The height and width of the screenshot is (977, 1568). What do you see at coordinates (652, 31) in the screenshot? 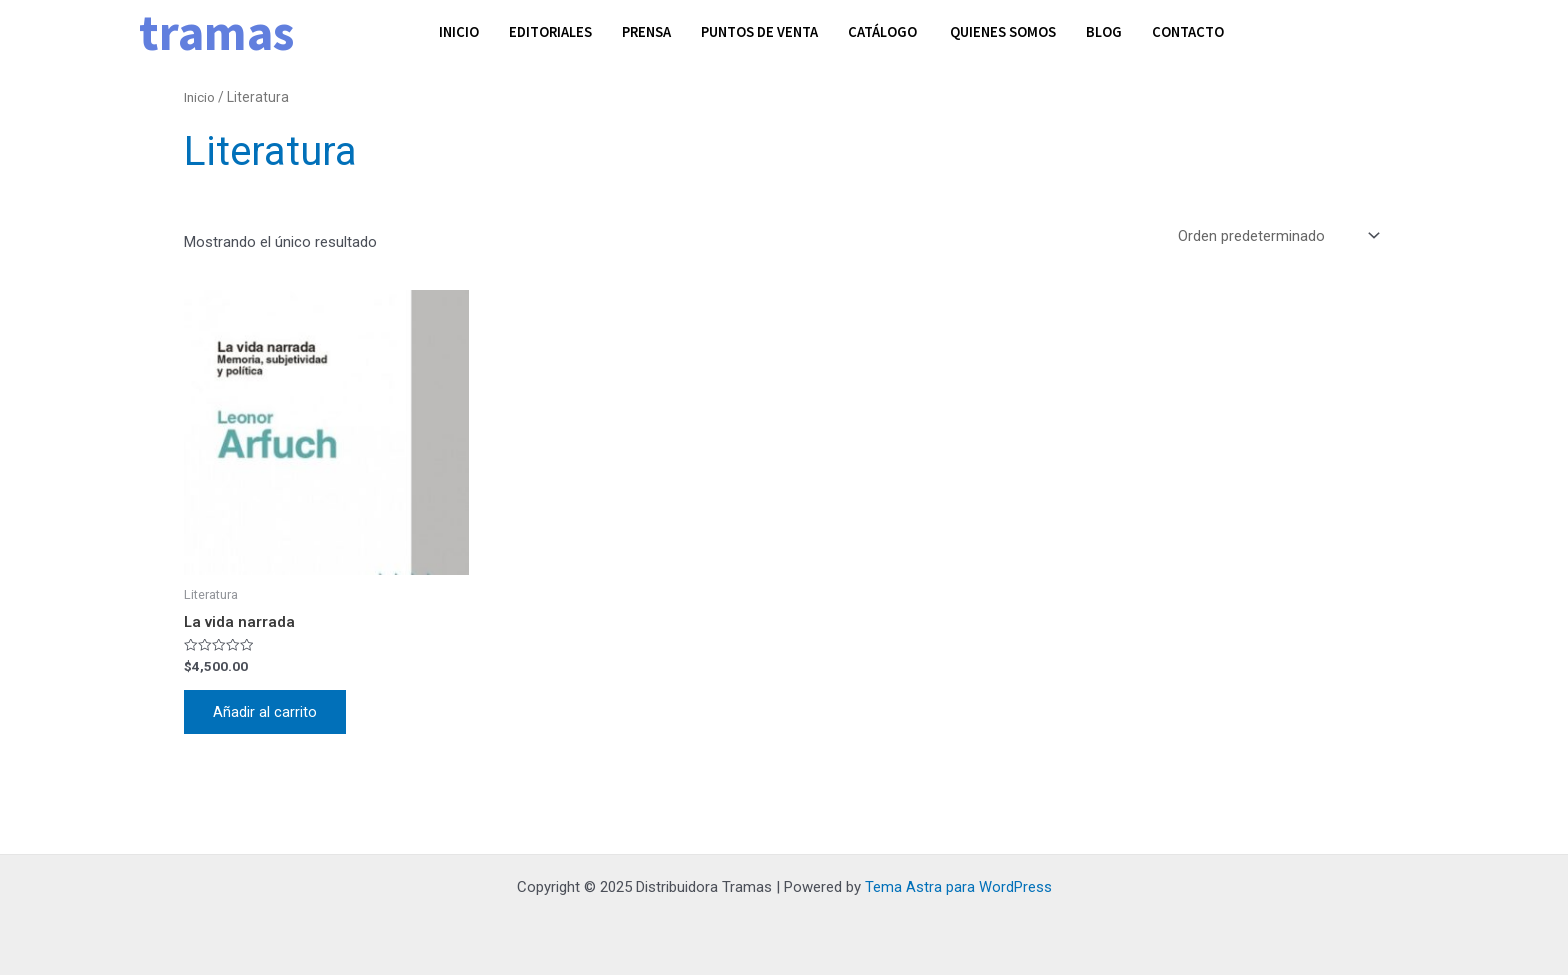
I see `Prensa` at bounding box center [652, 31].